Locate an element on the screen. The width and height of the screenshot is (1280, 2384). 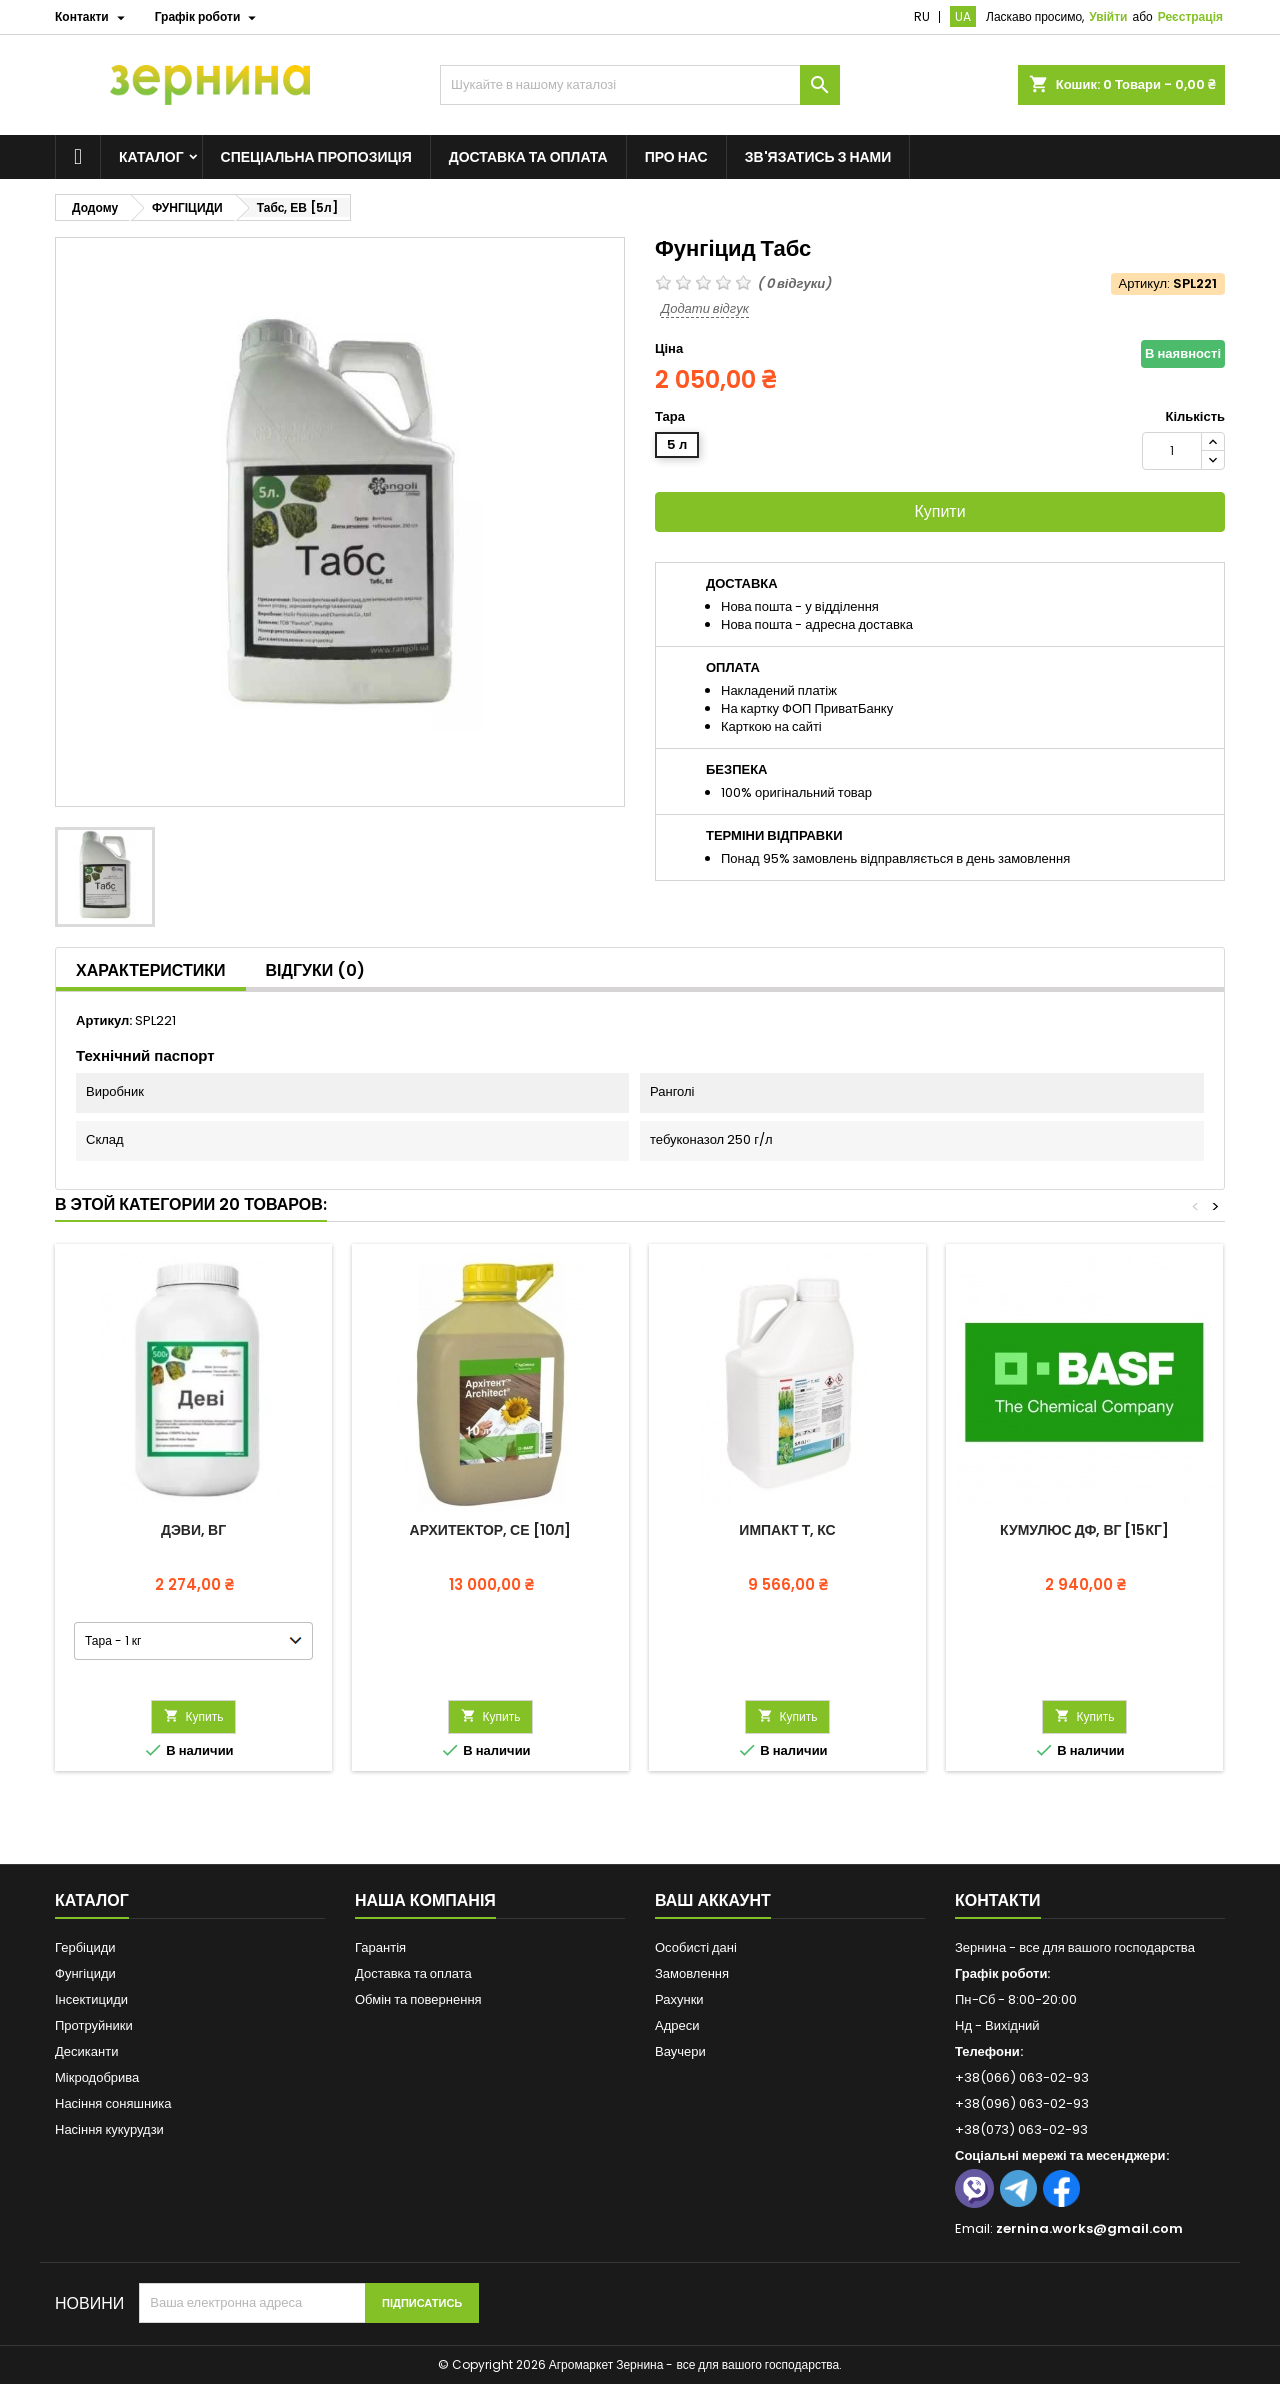
Гербіциди is located at coordinates (85, 1947).